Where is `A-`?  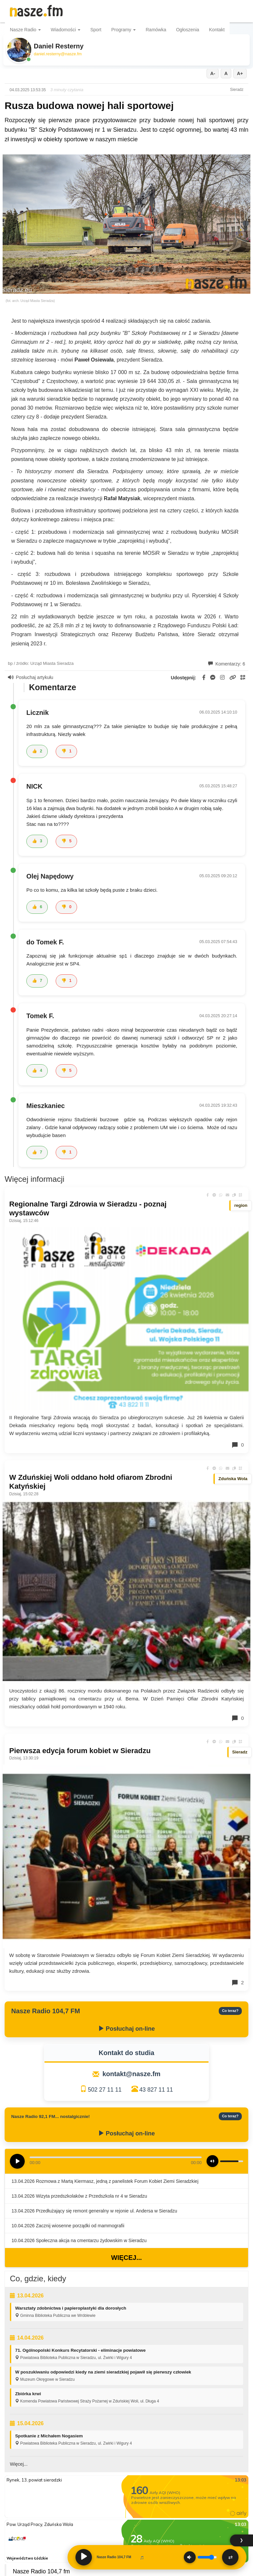 A- is located at coordinates (212, 73).